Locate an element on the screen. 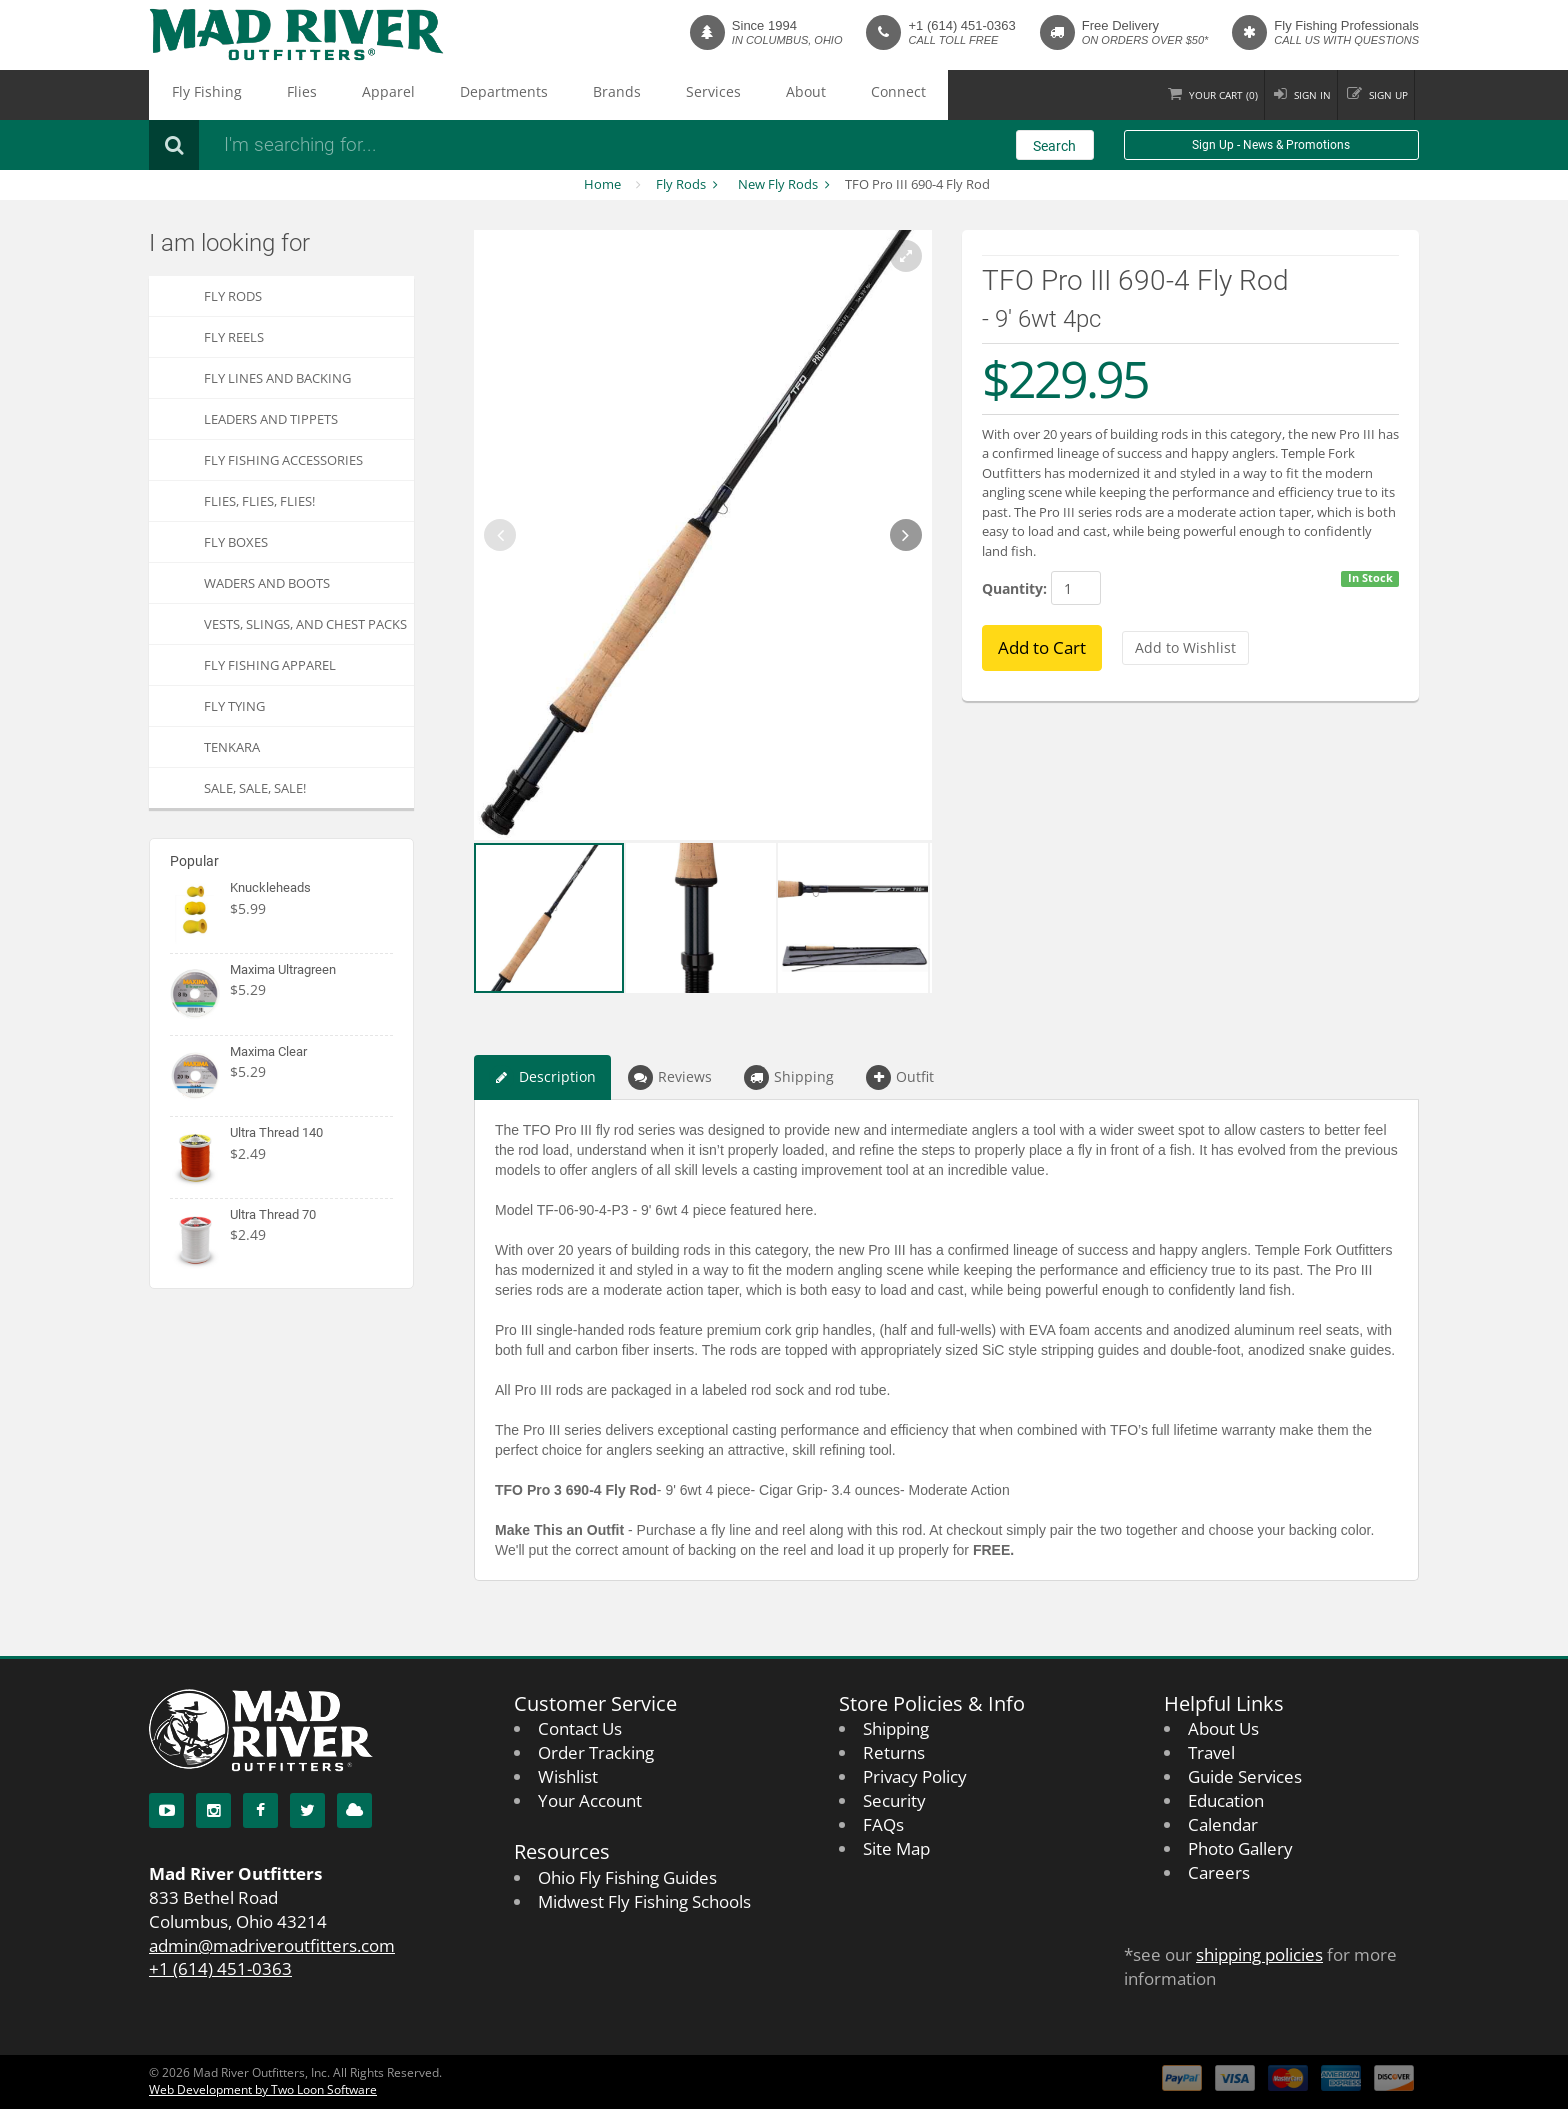 The height and width of the screenshot is (2109, 1568). [YouTube] is located at coordinates (166, 1810).